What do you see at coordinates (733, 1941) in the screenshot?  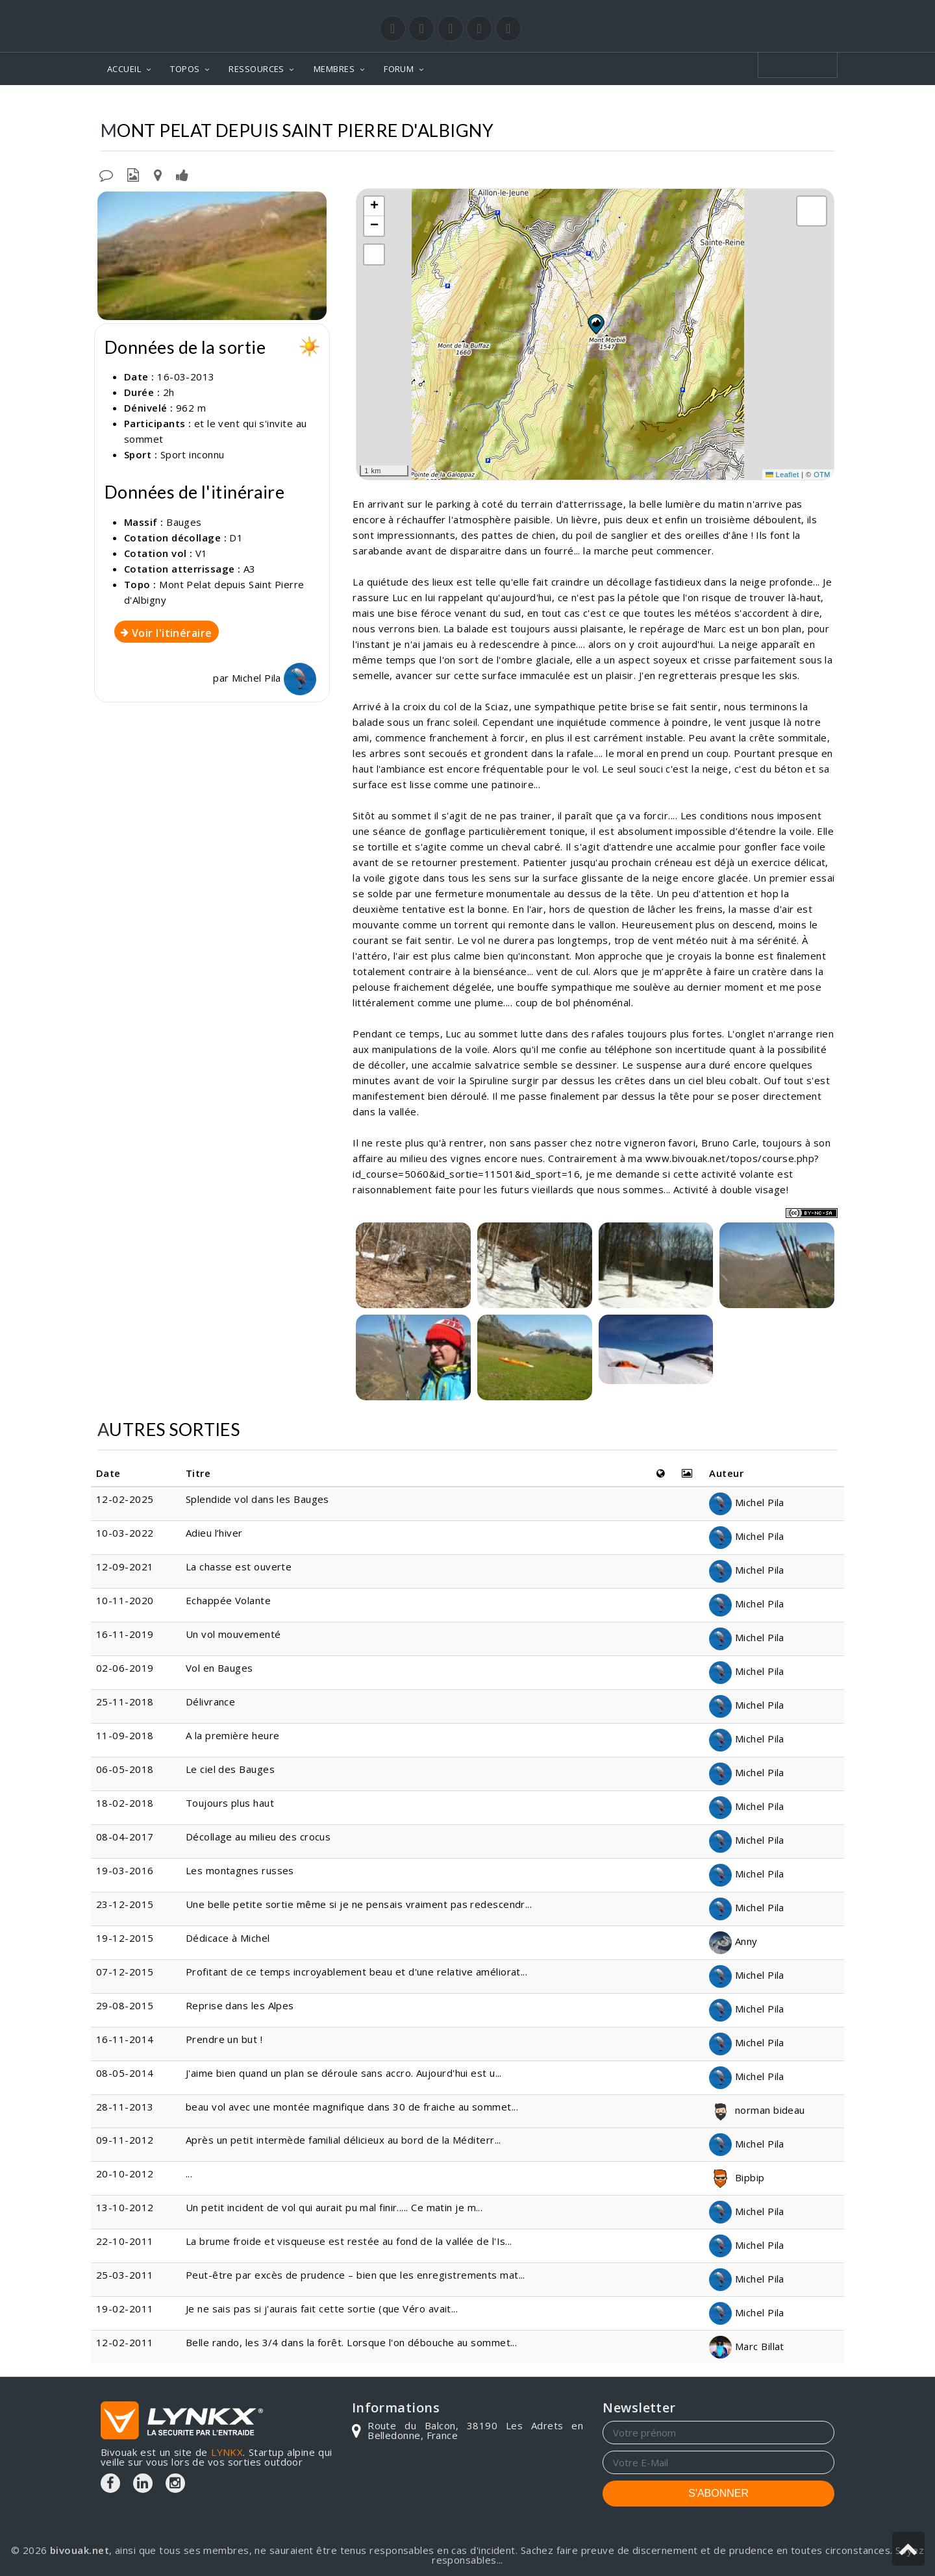 I see `Anny` at bounding box center [733, 1941].